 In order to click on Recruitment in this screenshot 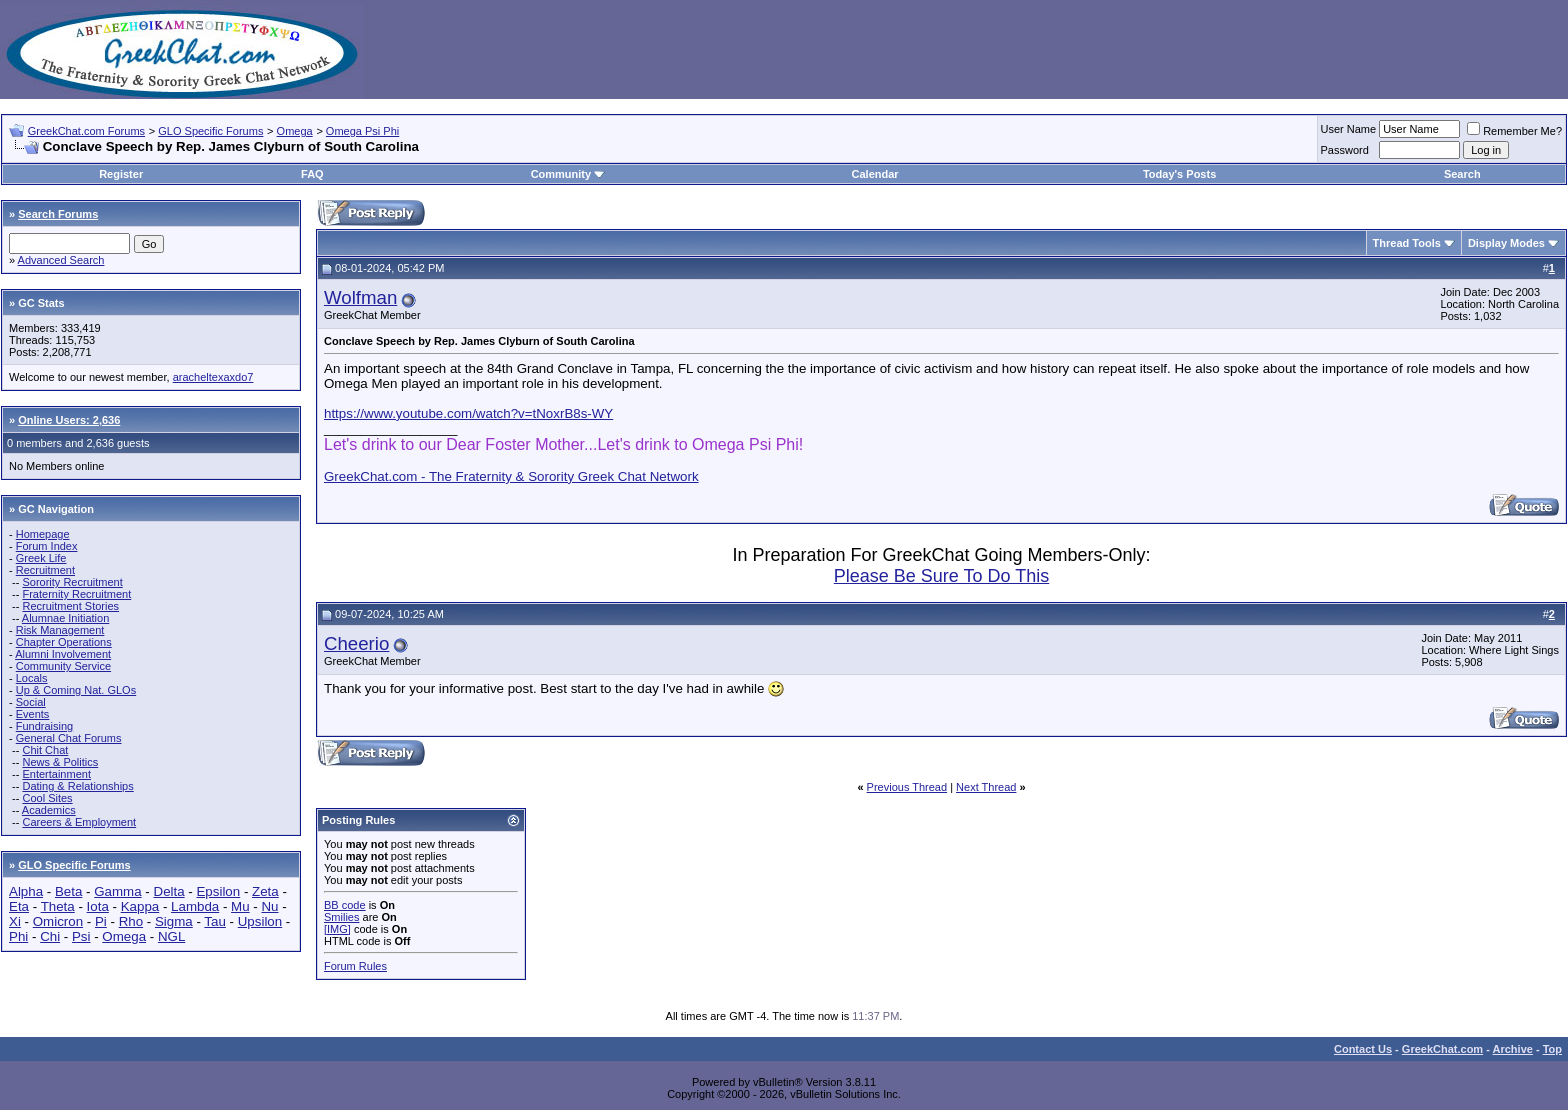, I will do `click(45, 570)`.